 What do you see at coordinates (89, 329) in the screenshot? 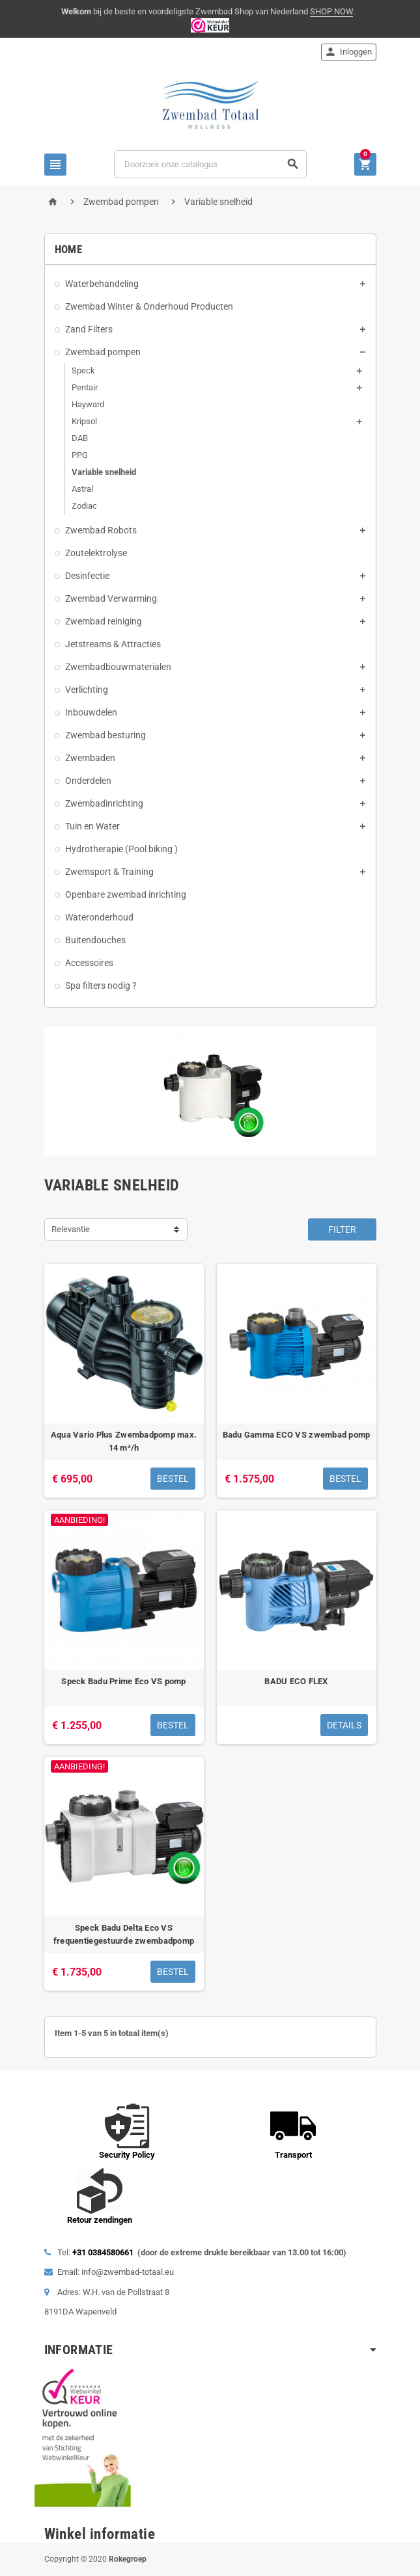
I see `Zand Filters` at bounding box center [89, 329].